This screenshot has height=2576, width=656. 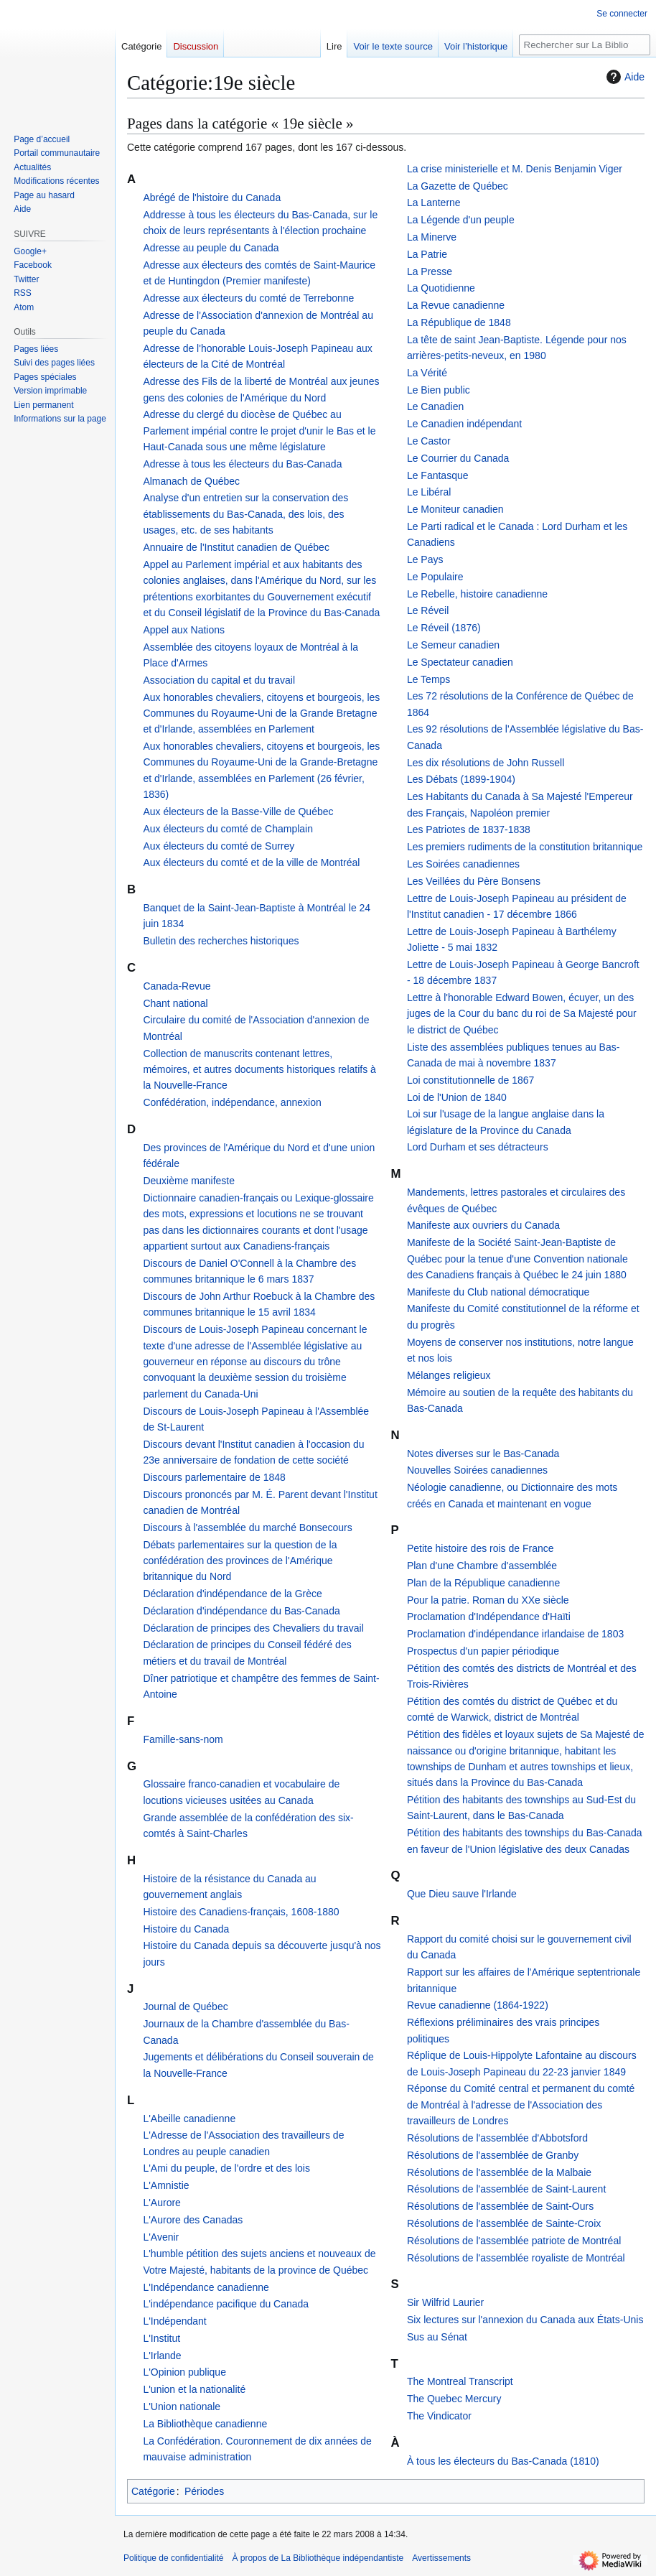 I want to click on Plan de la République canadienne, so click(x=483, y=1583).